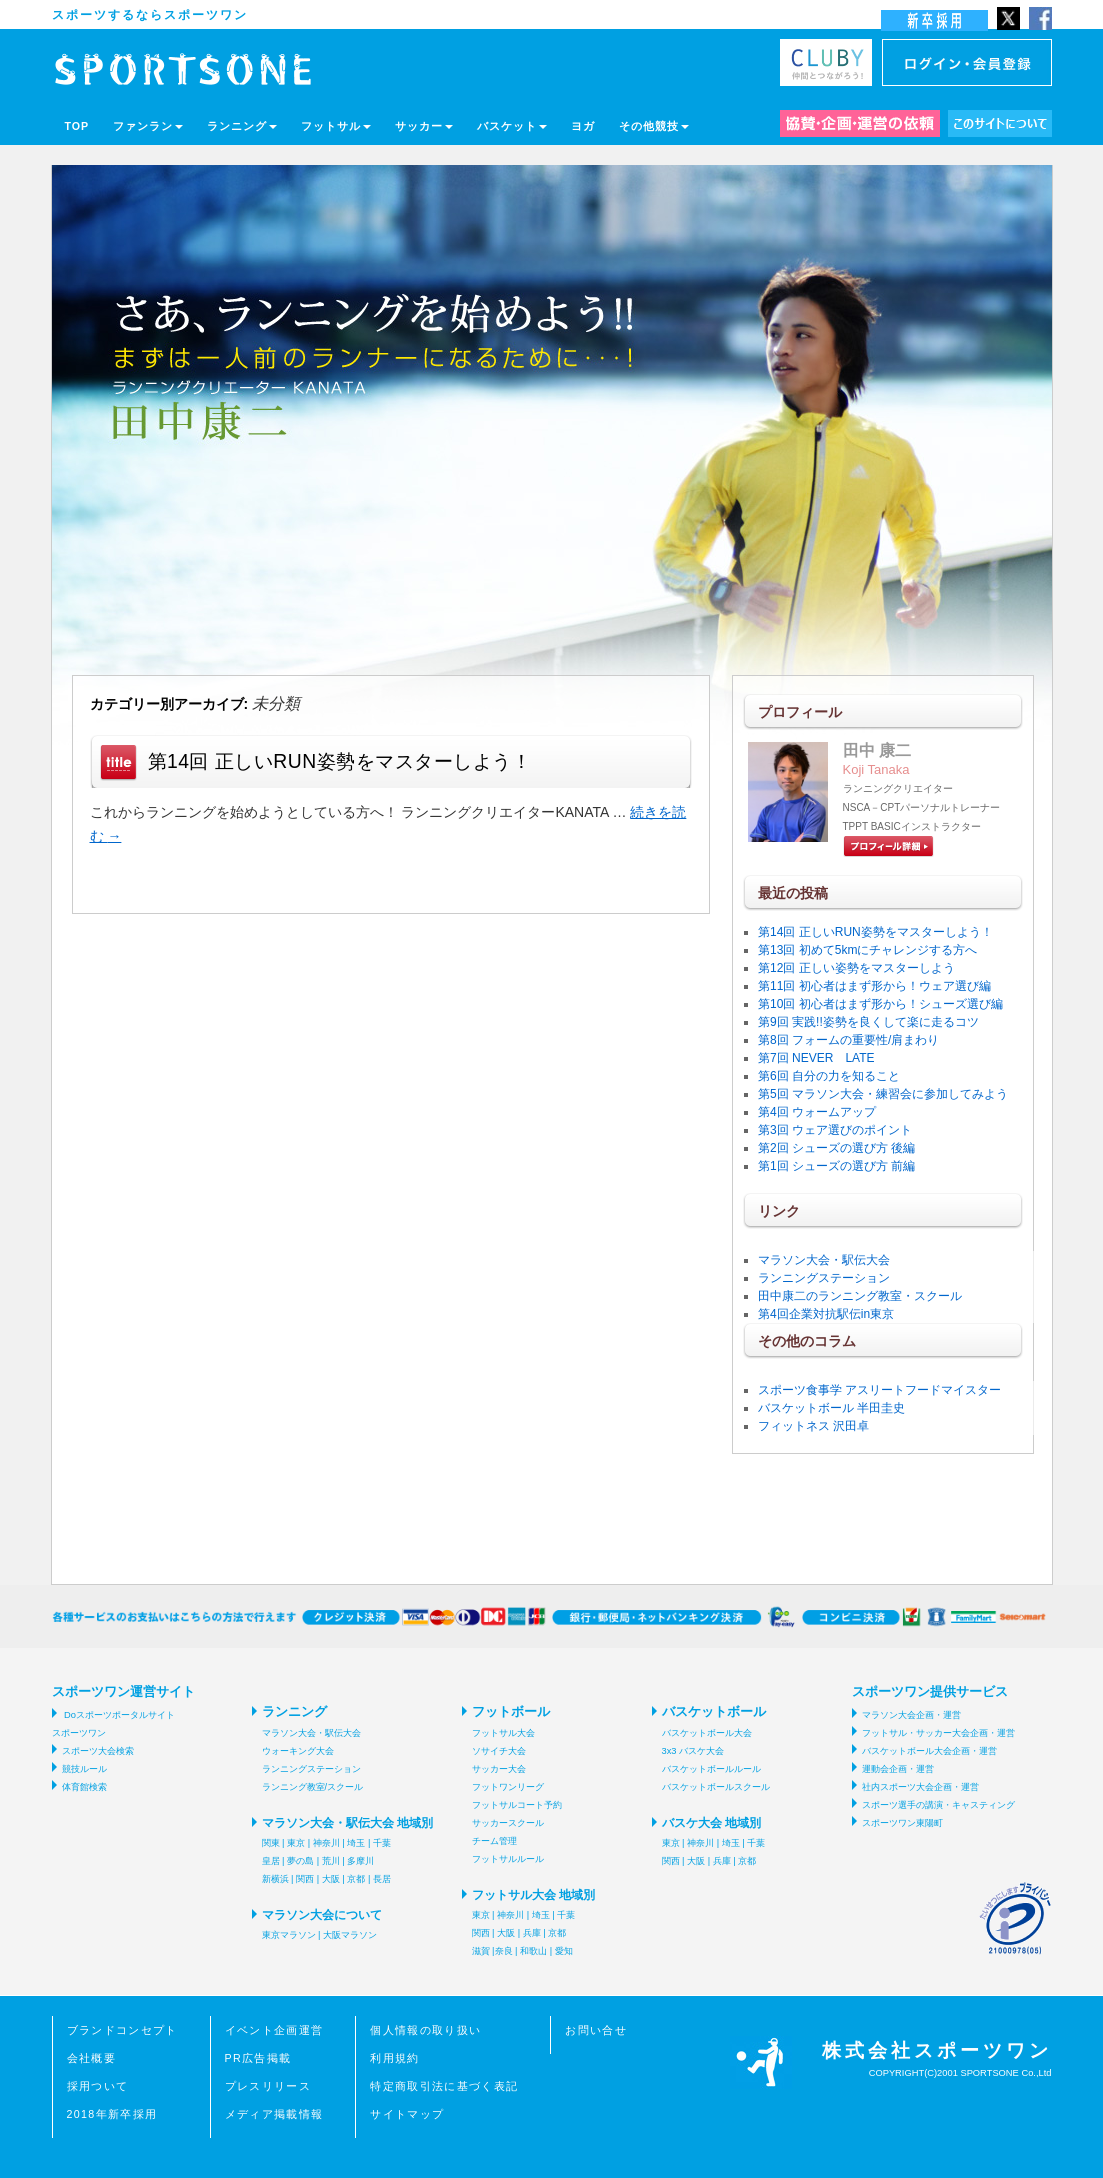  What do you see at coordinates (898, 1769) in the screenshot?
I see `運動会企画・運営` at bounding box center [898, 1769].